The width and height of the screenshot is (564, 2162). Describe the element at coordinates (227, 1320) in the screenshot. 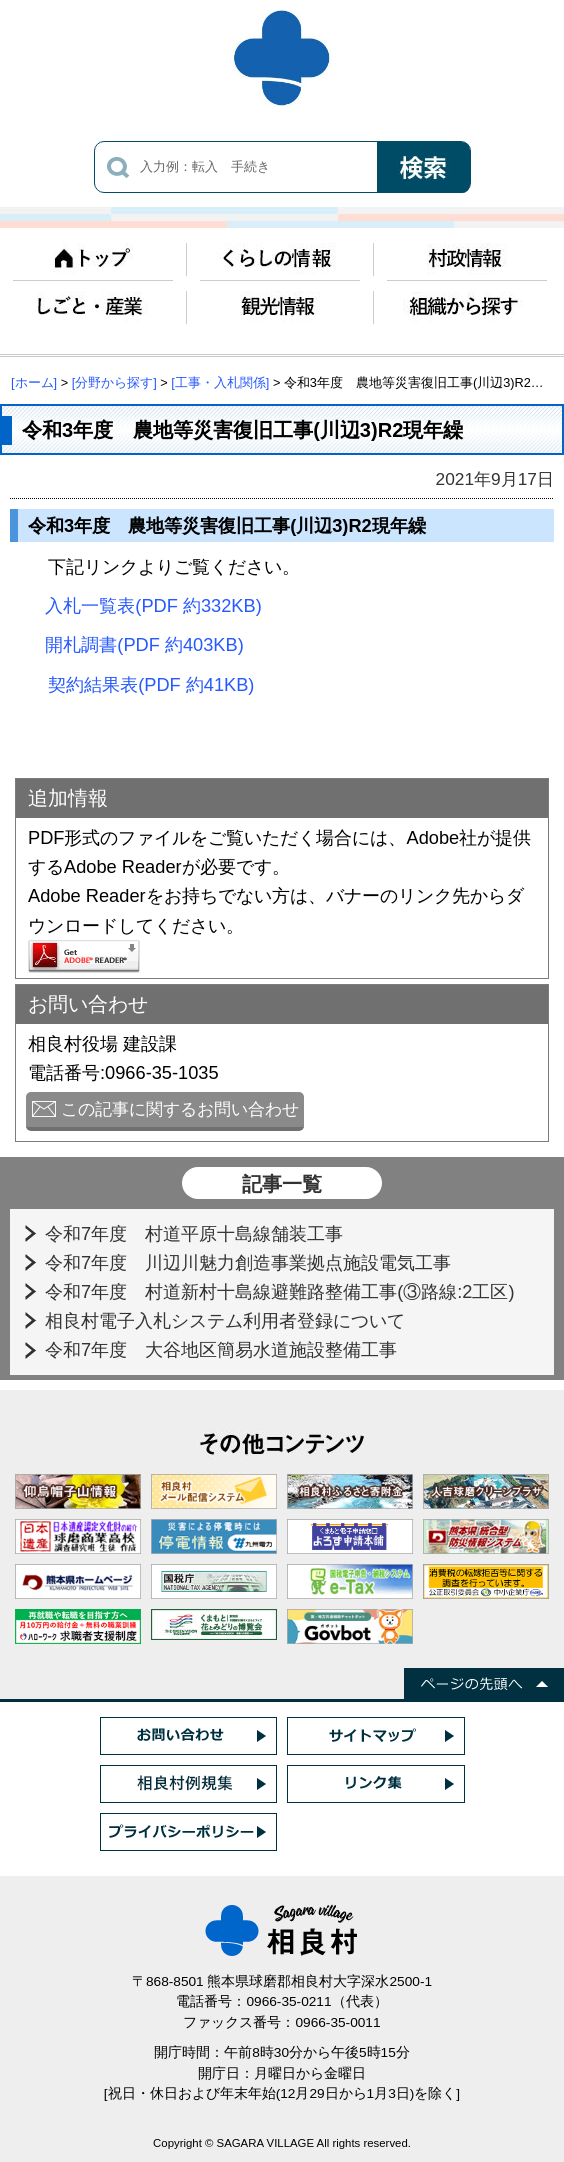

I see `相良村電子入札システム利用者登録について` at that location.